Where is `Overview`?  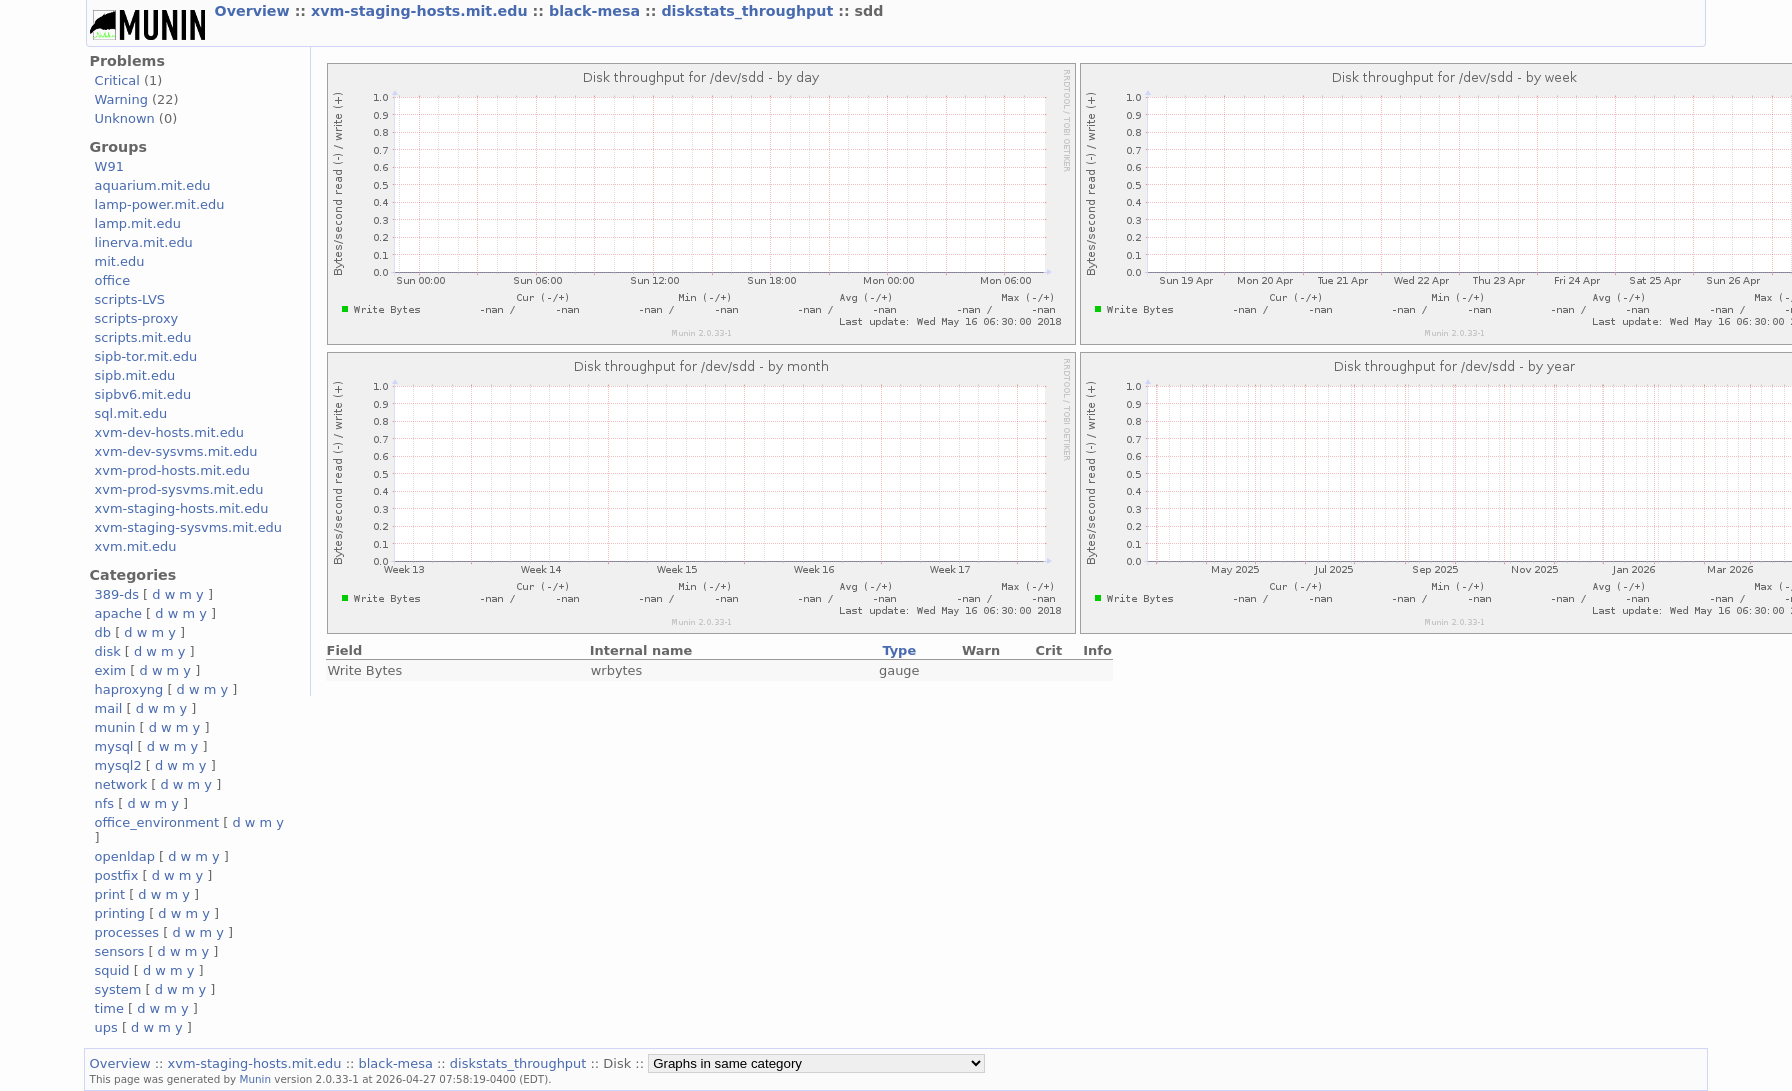
Overview is located at coordinates (255, 11).